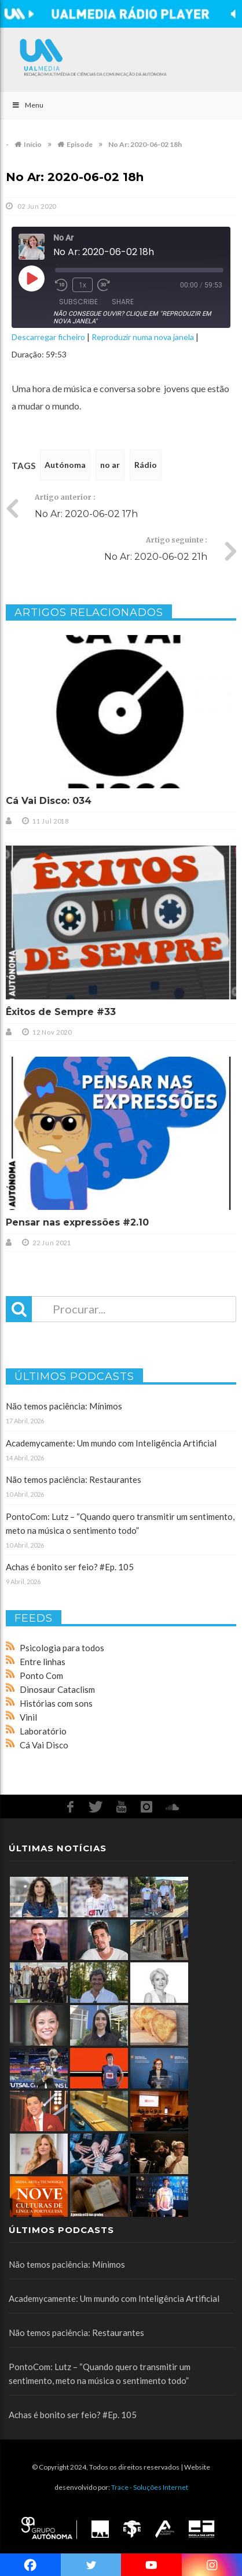 This screenshot has width=242, height=2576. What do you see at coordinates (61, 1011) in the screenshot?
I see `Êxitos de Sempre #33` at bounding box center [61, 1011].